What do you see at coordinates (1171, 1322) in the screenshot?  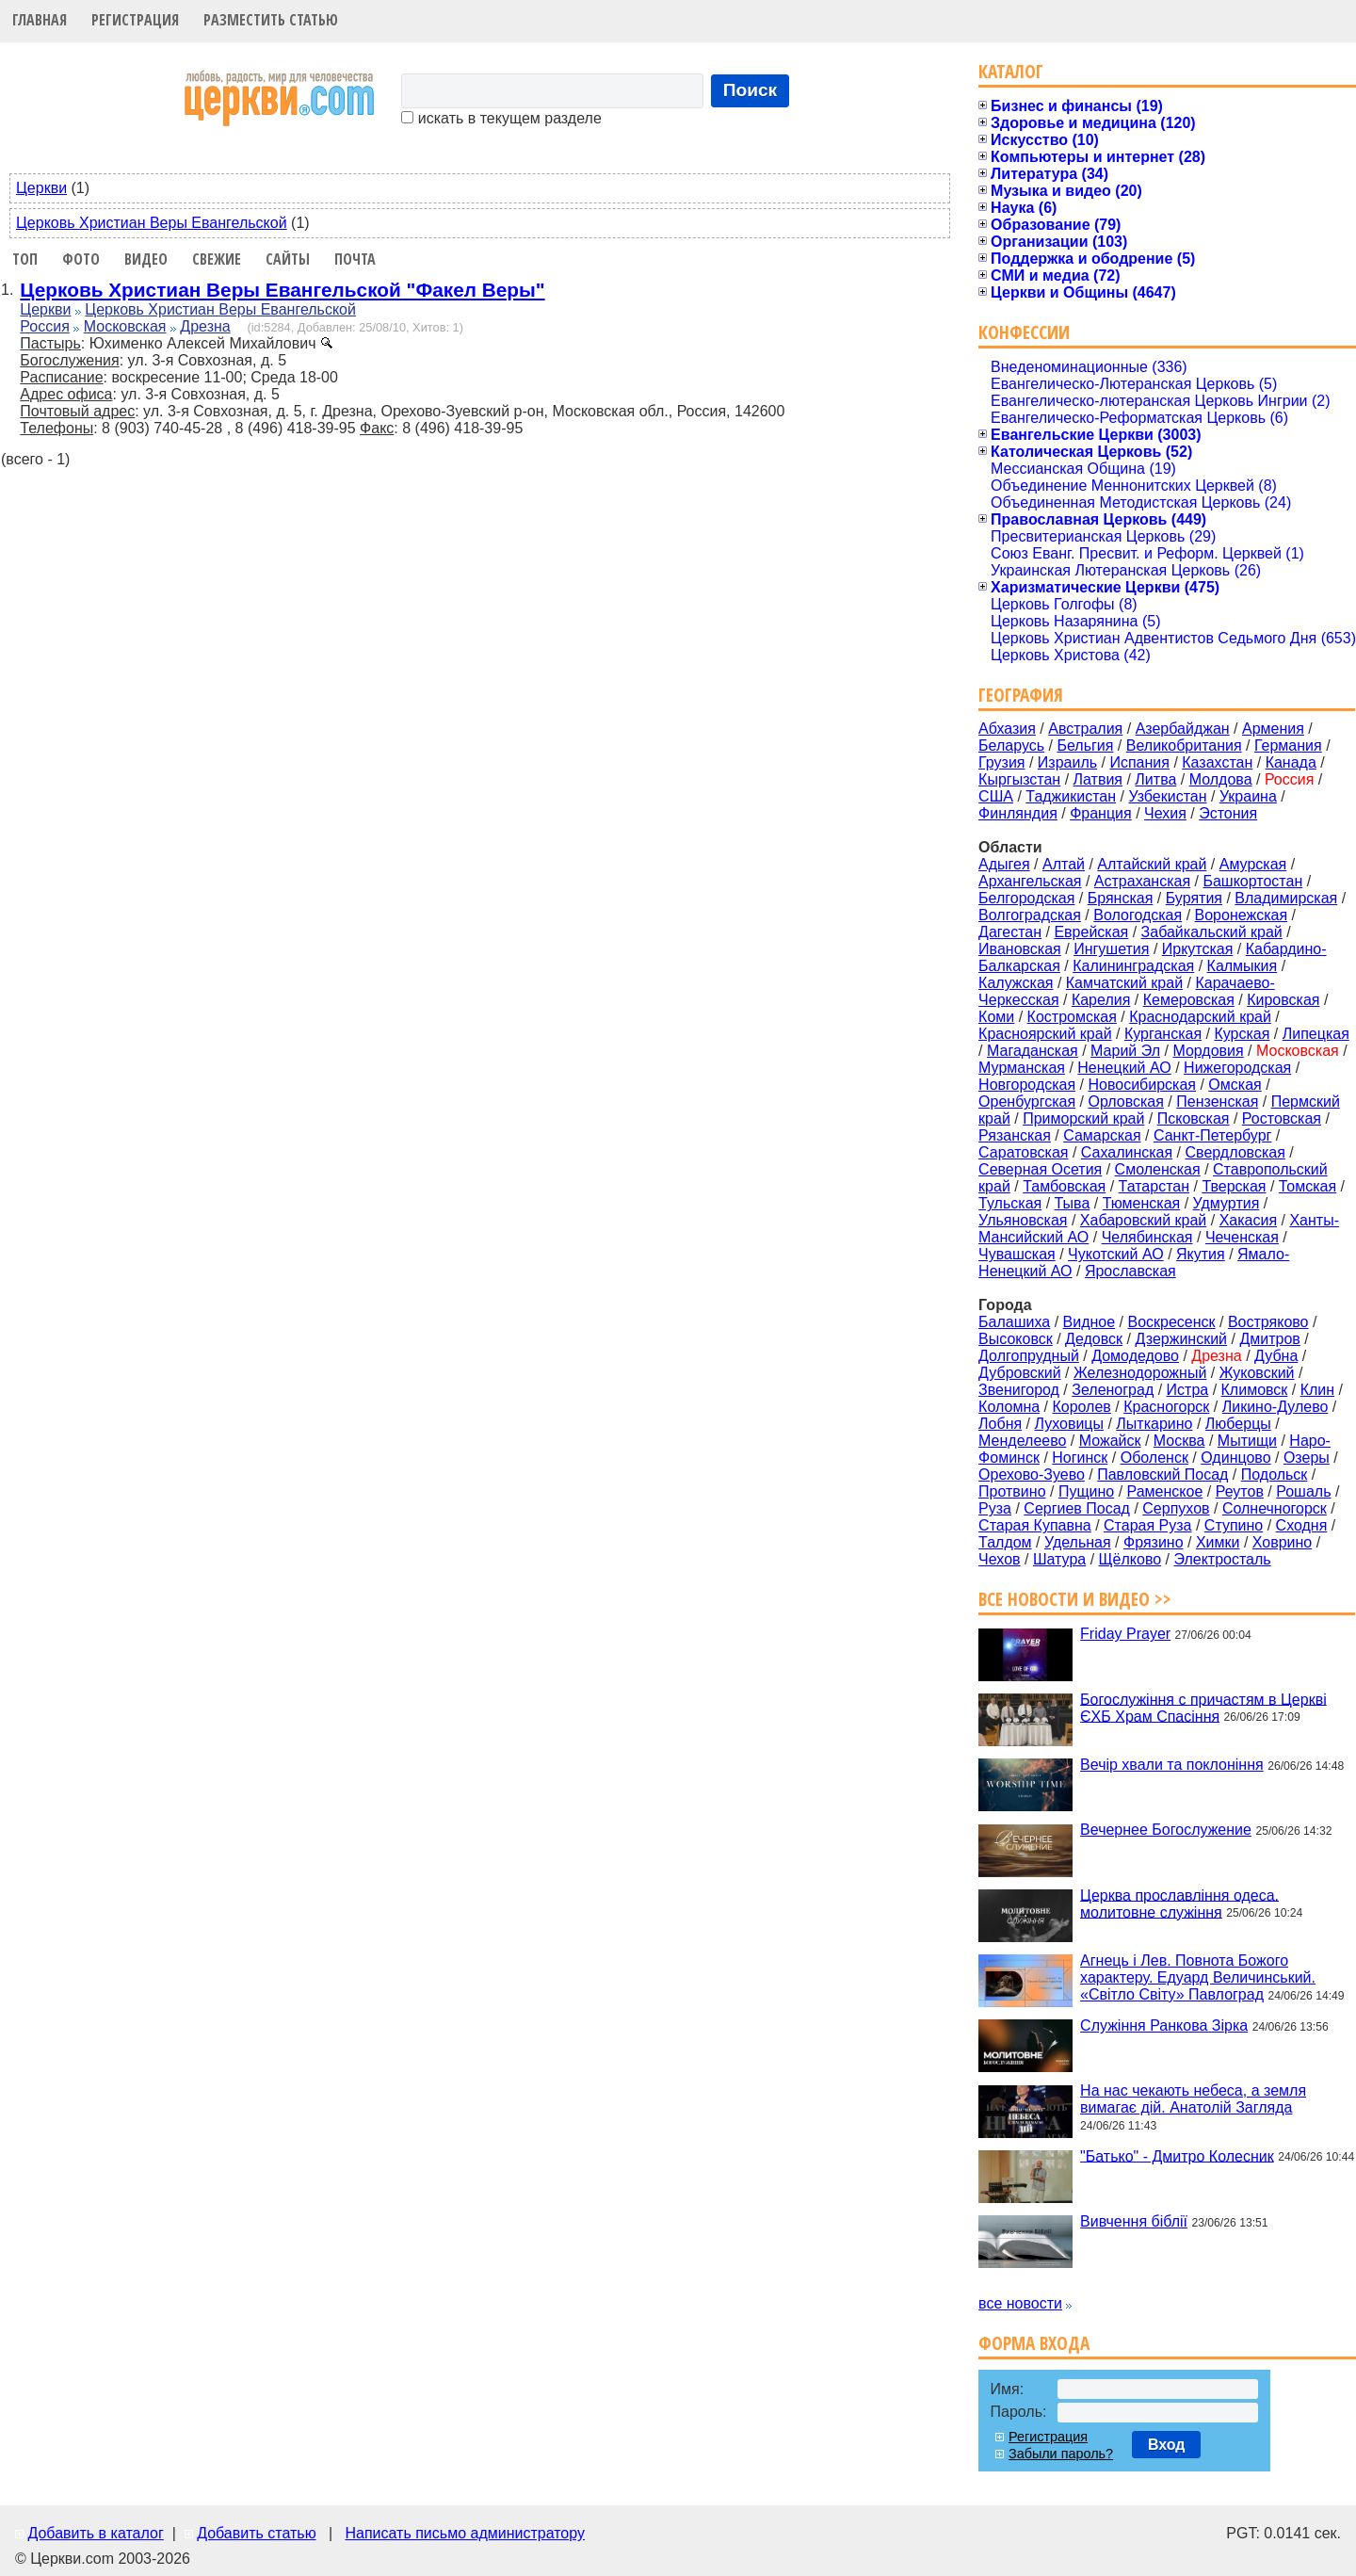 I see `Воскресенск` at bounding box center [1171, 1322].